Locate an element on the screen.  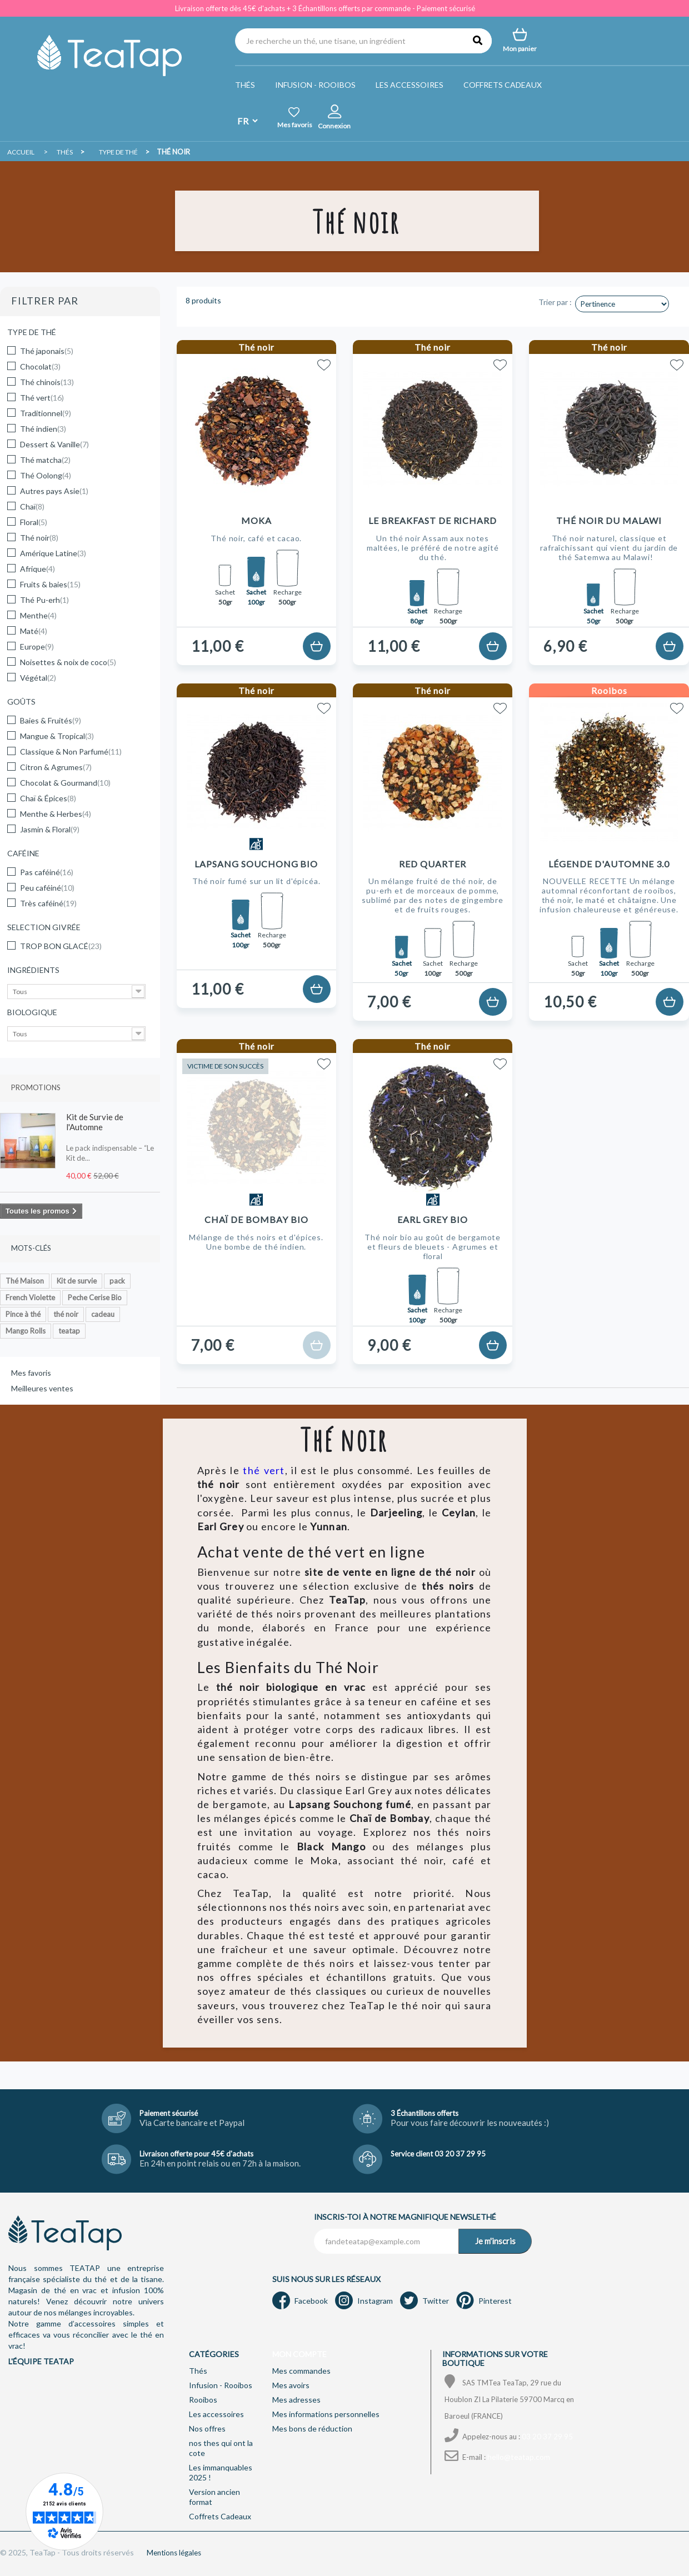
Végétal is located at coordinates (38, 677).